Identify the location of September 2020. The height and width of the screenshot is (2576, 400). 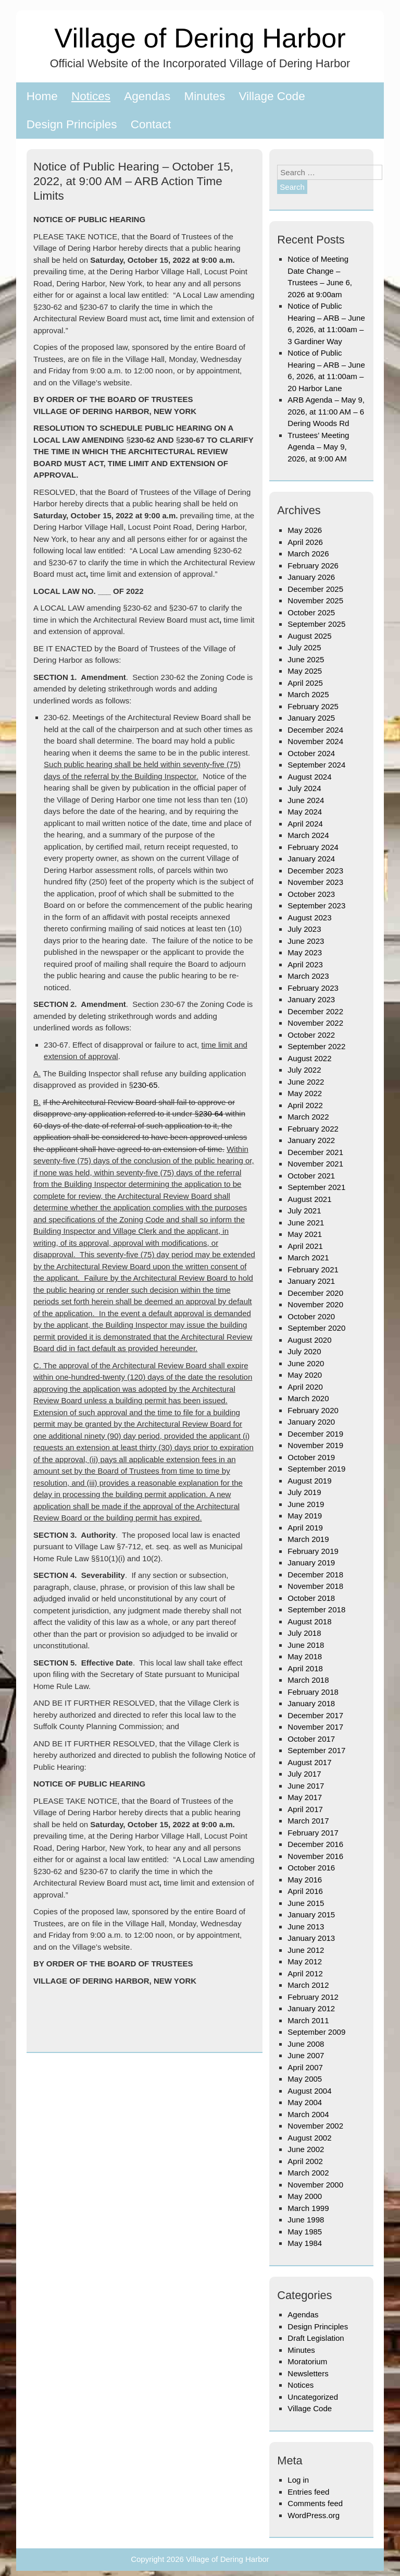
(316, 1327).